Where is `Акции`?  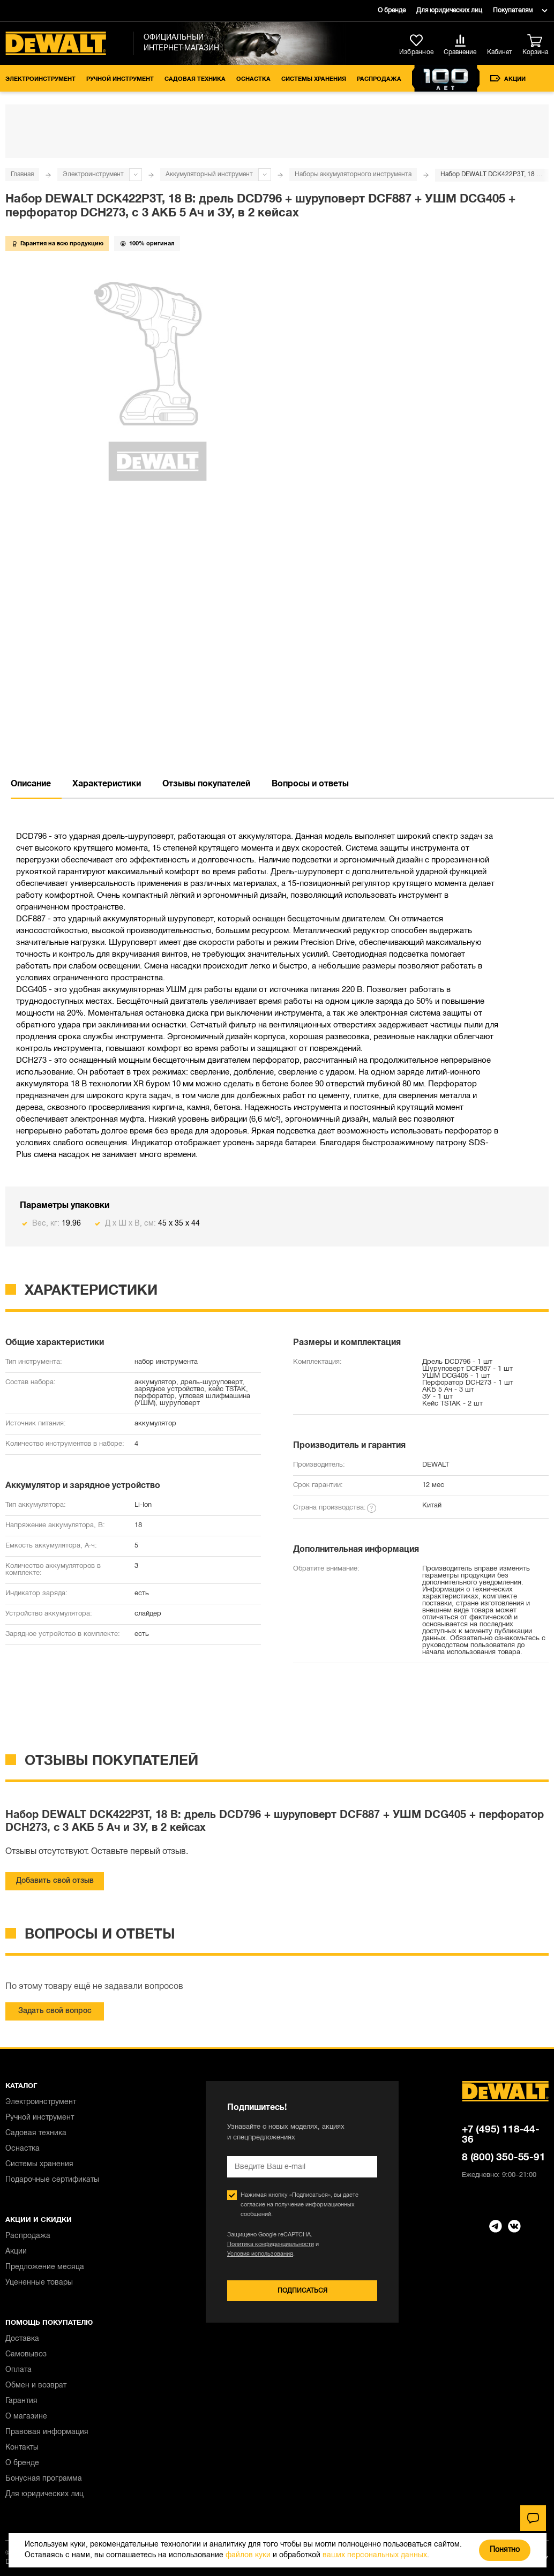 Акции is located at coordinates (508, 78).